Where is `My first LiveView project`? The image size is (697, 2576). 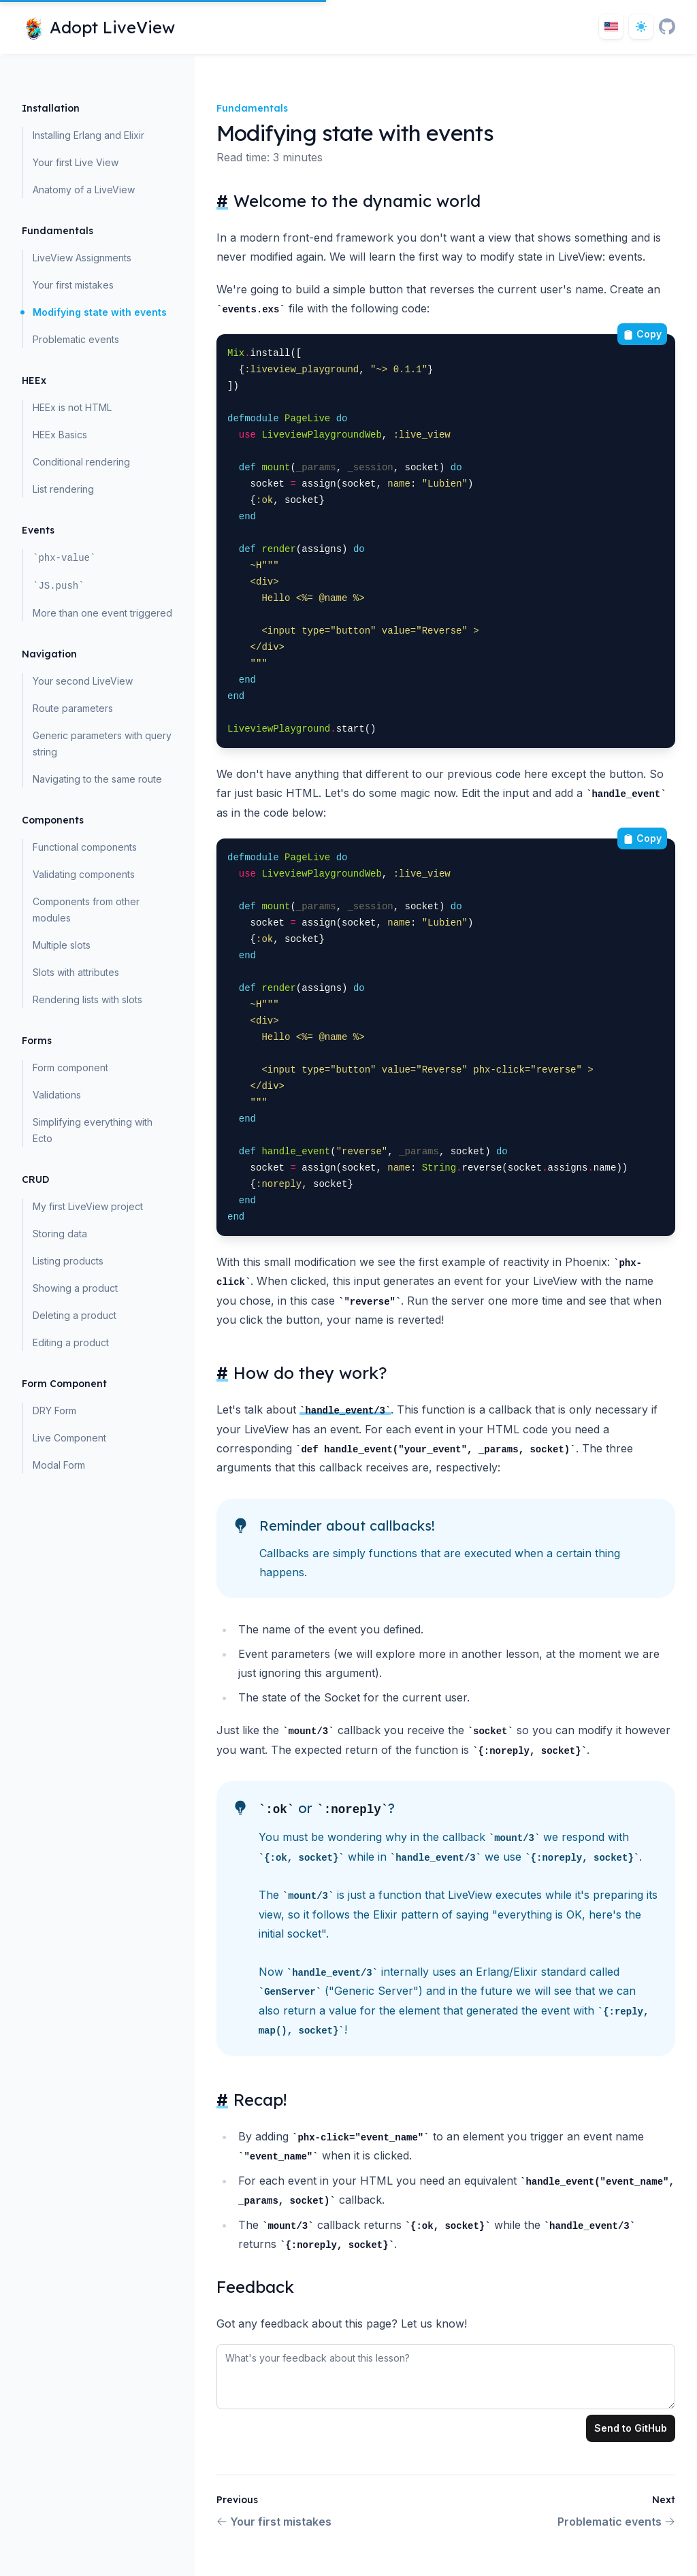
My first LiveView project is located at coordinates (88, 1206).